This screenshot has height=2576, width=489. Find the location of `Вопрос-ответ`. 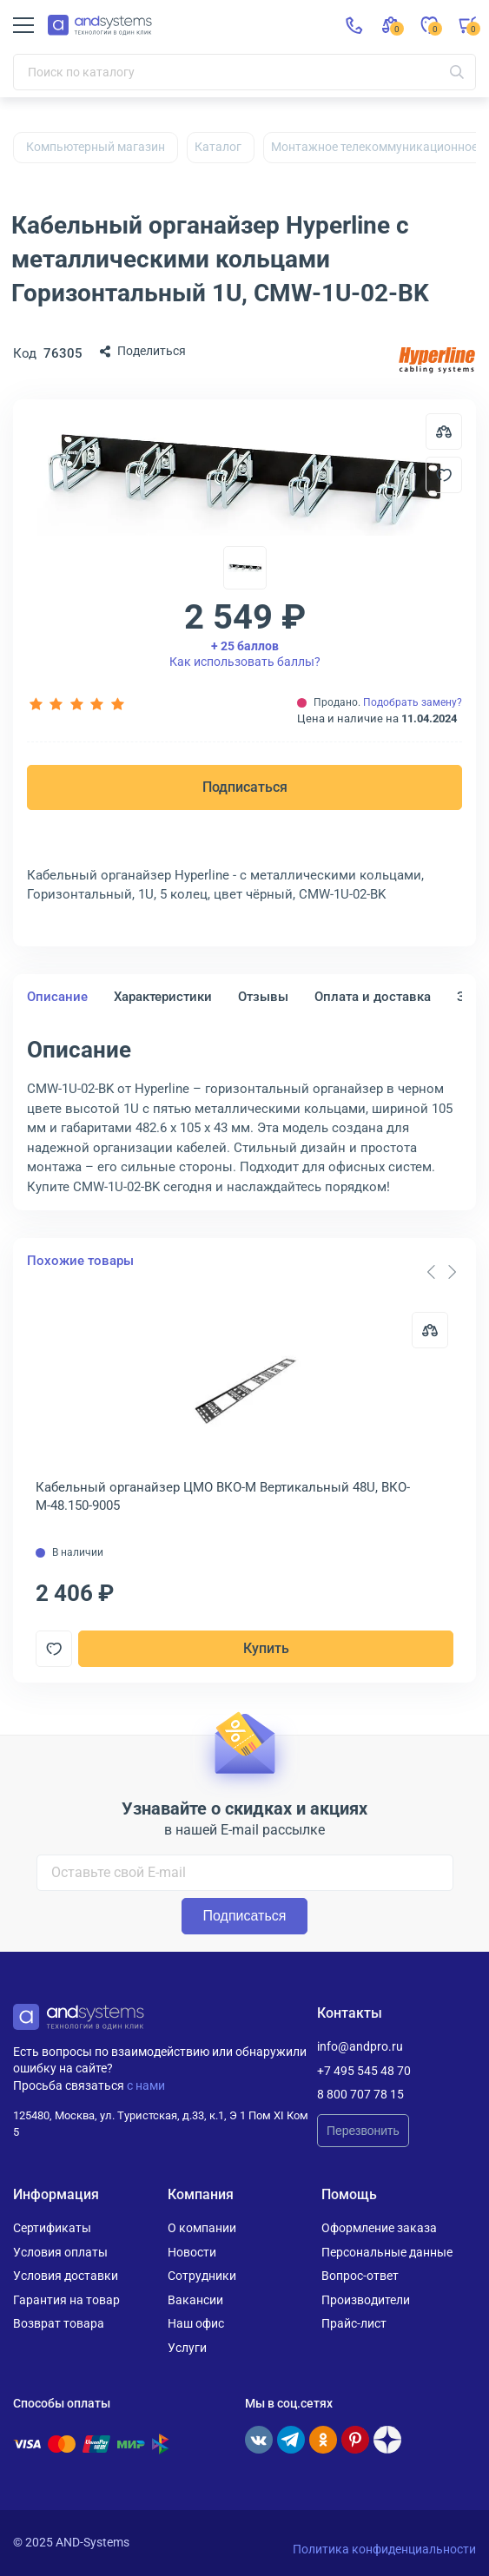

Вопрос-ответ is located at coordinates (360, 2276).